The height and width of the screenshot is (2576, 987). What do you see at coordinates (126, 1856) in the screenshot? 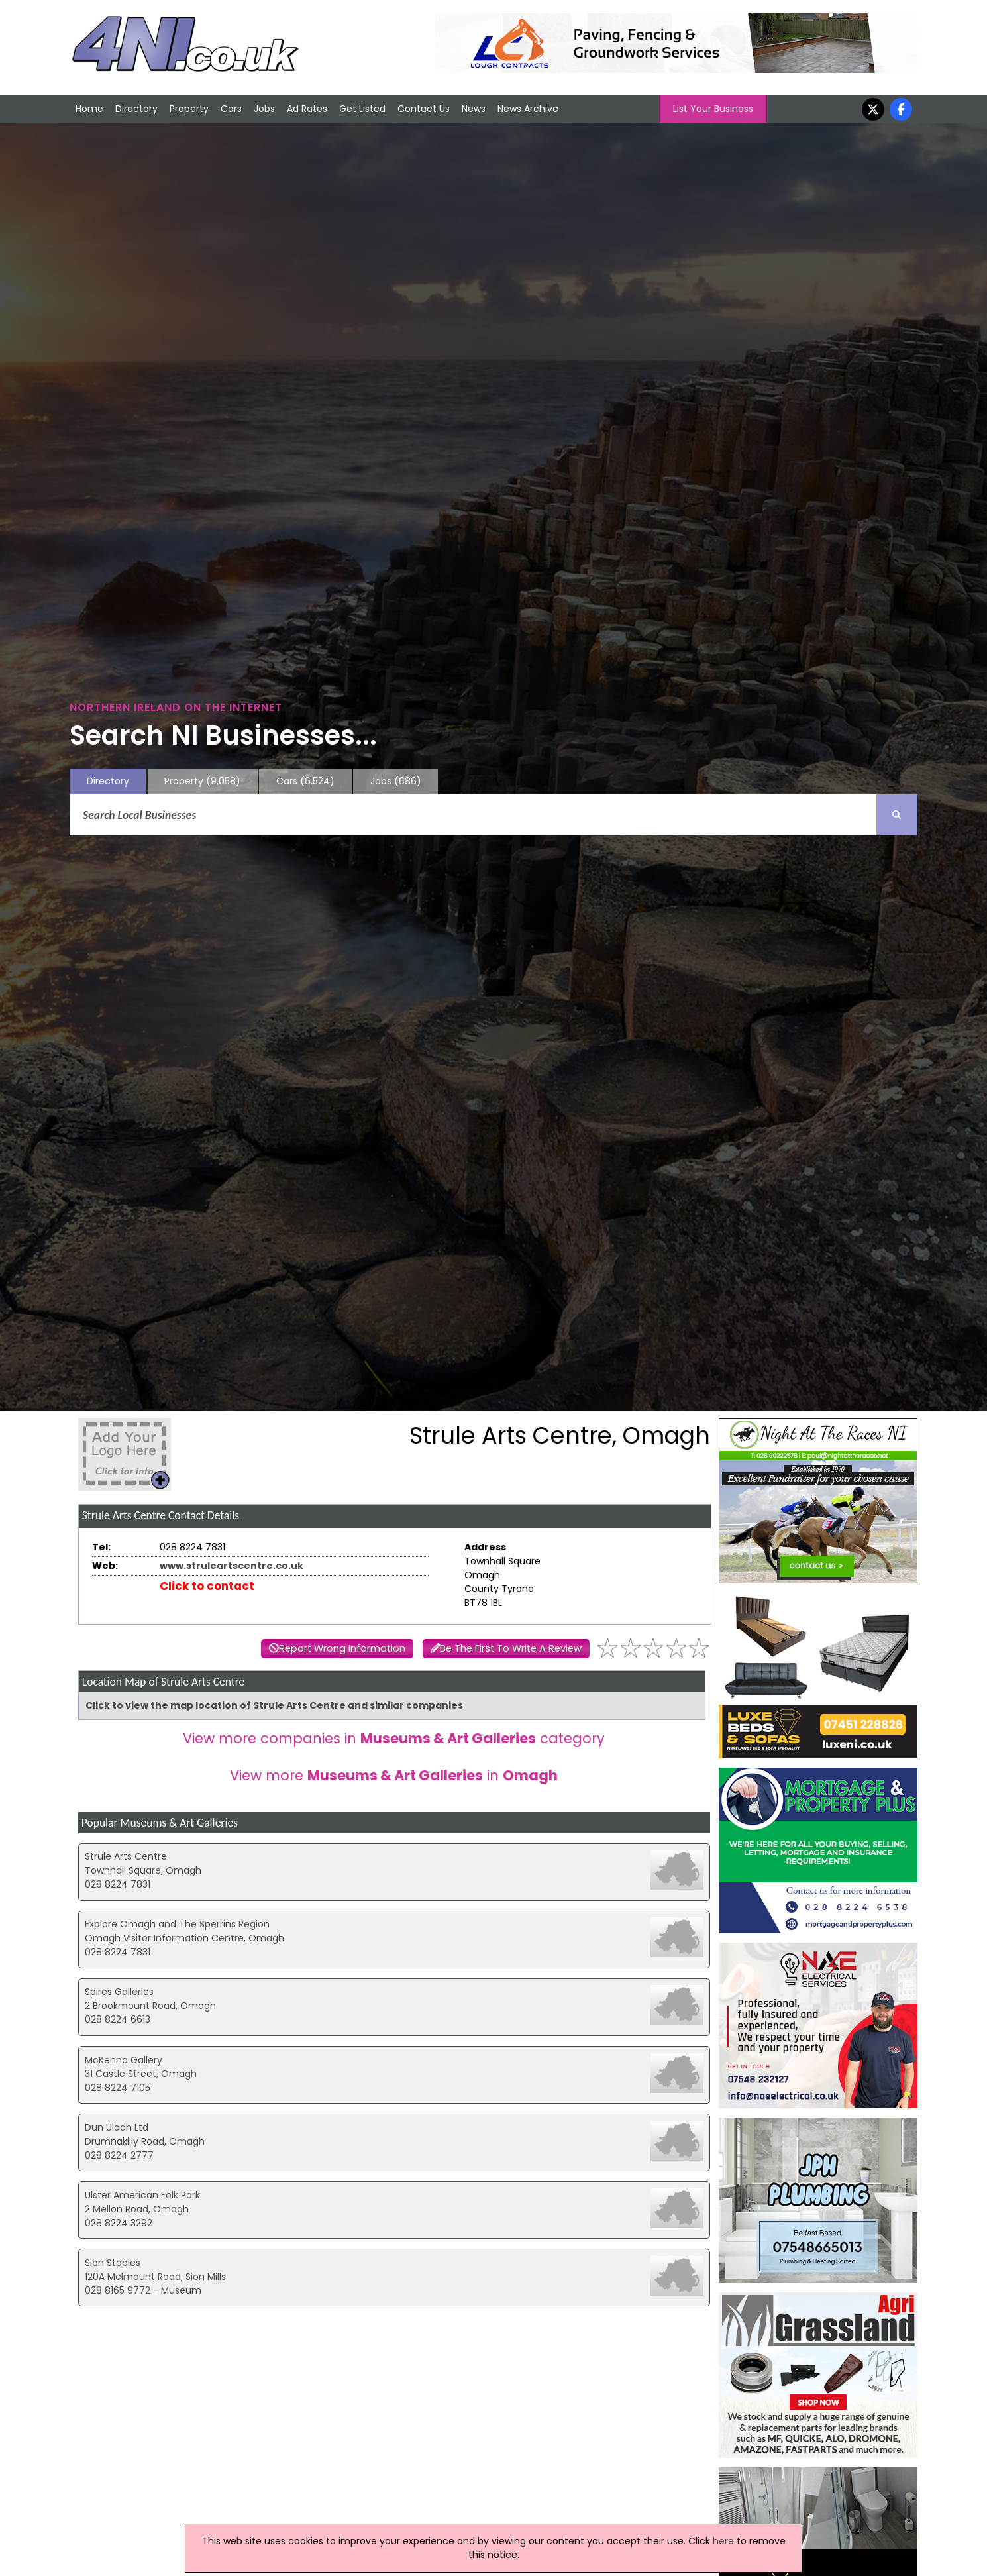
I see `Strule Arts Centre` at bounding box center [126, 1856].